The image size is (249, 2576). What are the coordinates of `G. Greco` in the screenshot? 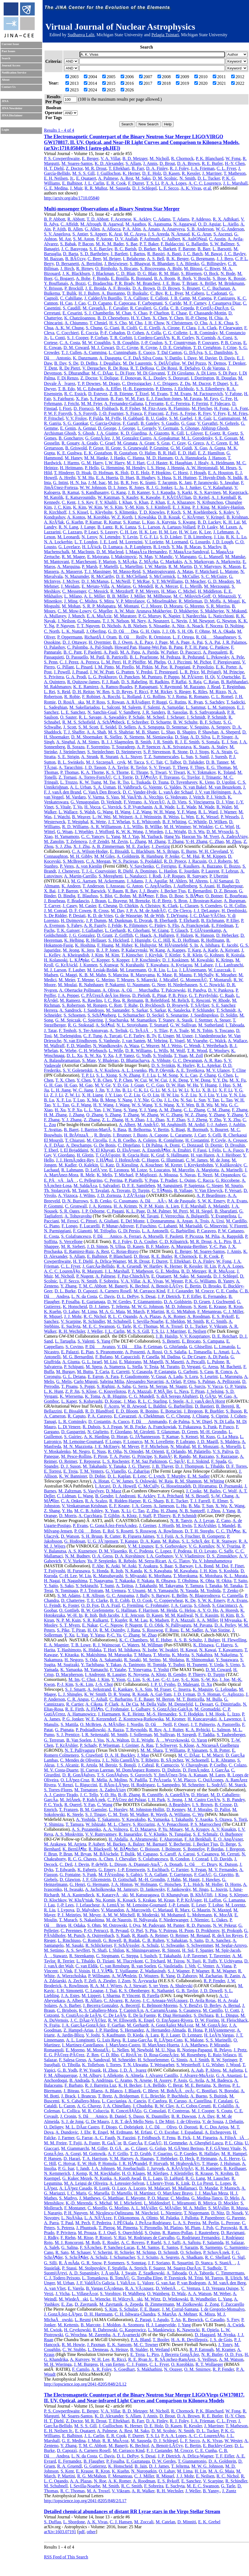 It's located at (196, 443).